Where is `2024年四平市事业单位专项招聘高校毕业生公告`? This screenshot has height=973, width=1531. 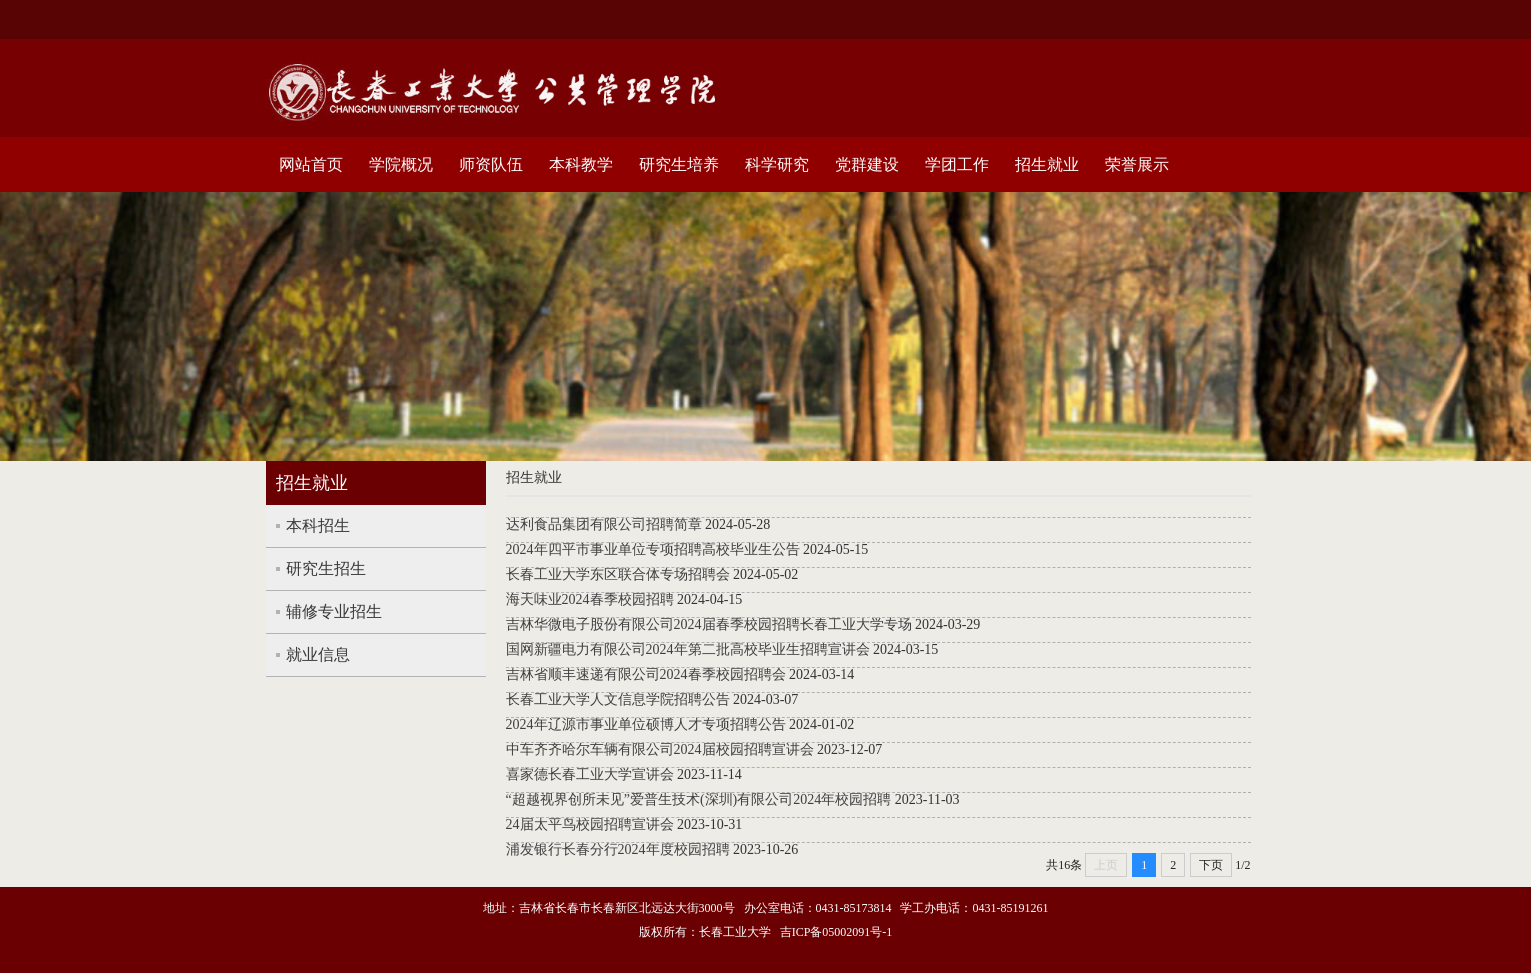
2024年四平市事业单位专项招聘高校毕业生公告 is located at coordinates (653, 549).